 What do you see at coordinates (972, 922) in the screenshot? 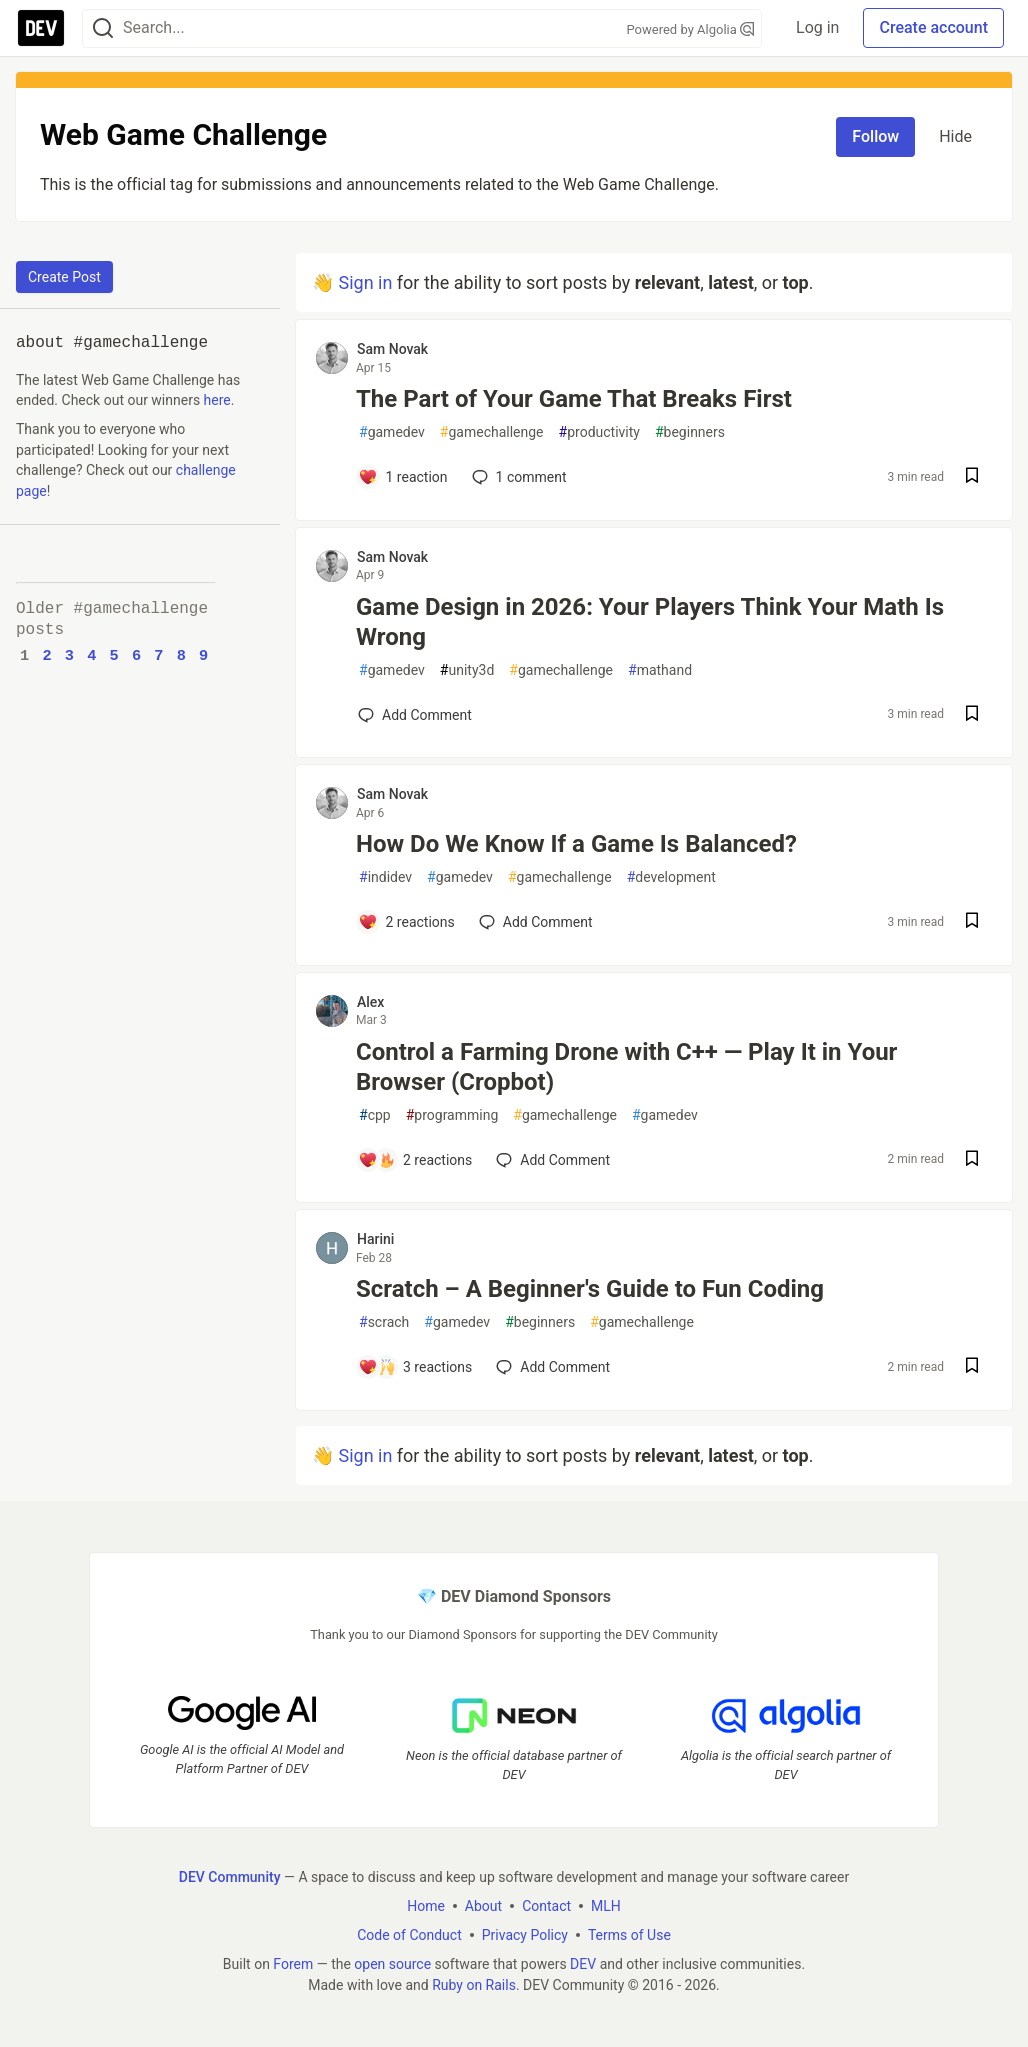
I see `[Save post How Do We Know If a Game Is Balanced? to reading list]` at bounding box center [972, 922].